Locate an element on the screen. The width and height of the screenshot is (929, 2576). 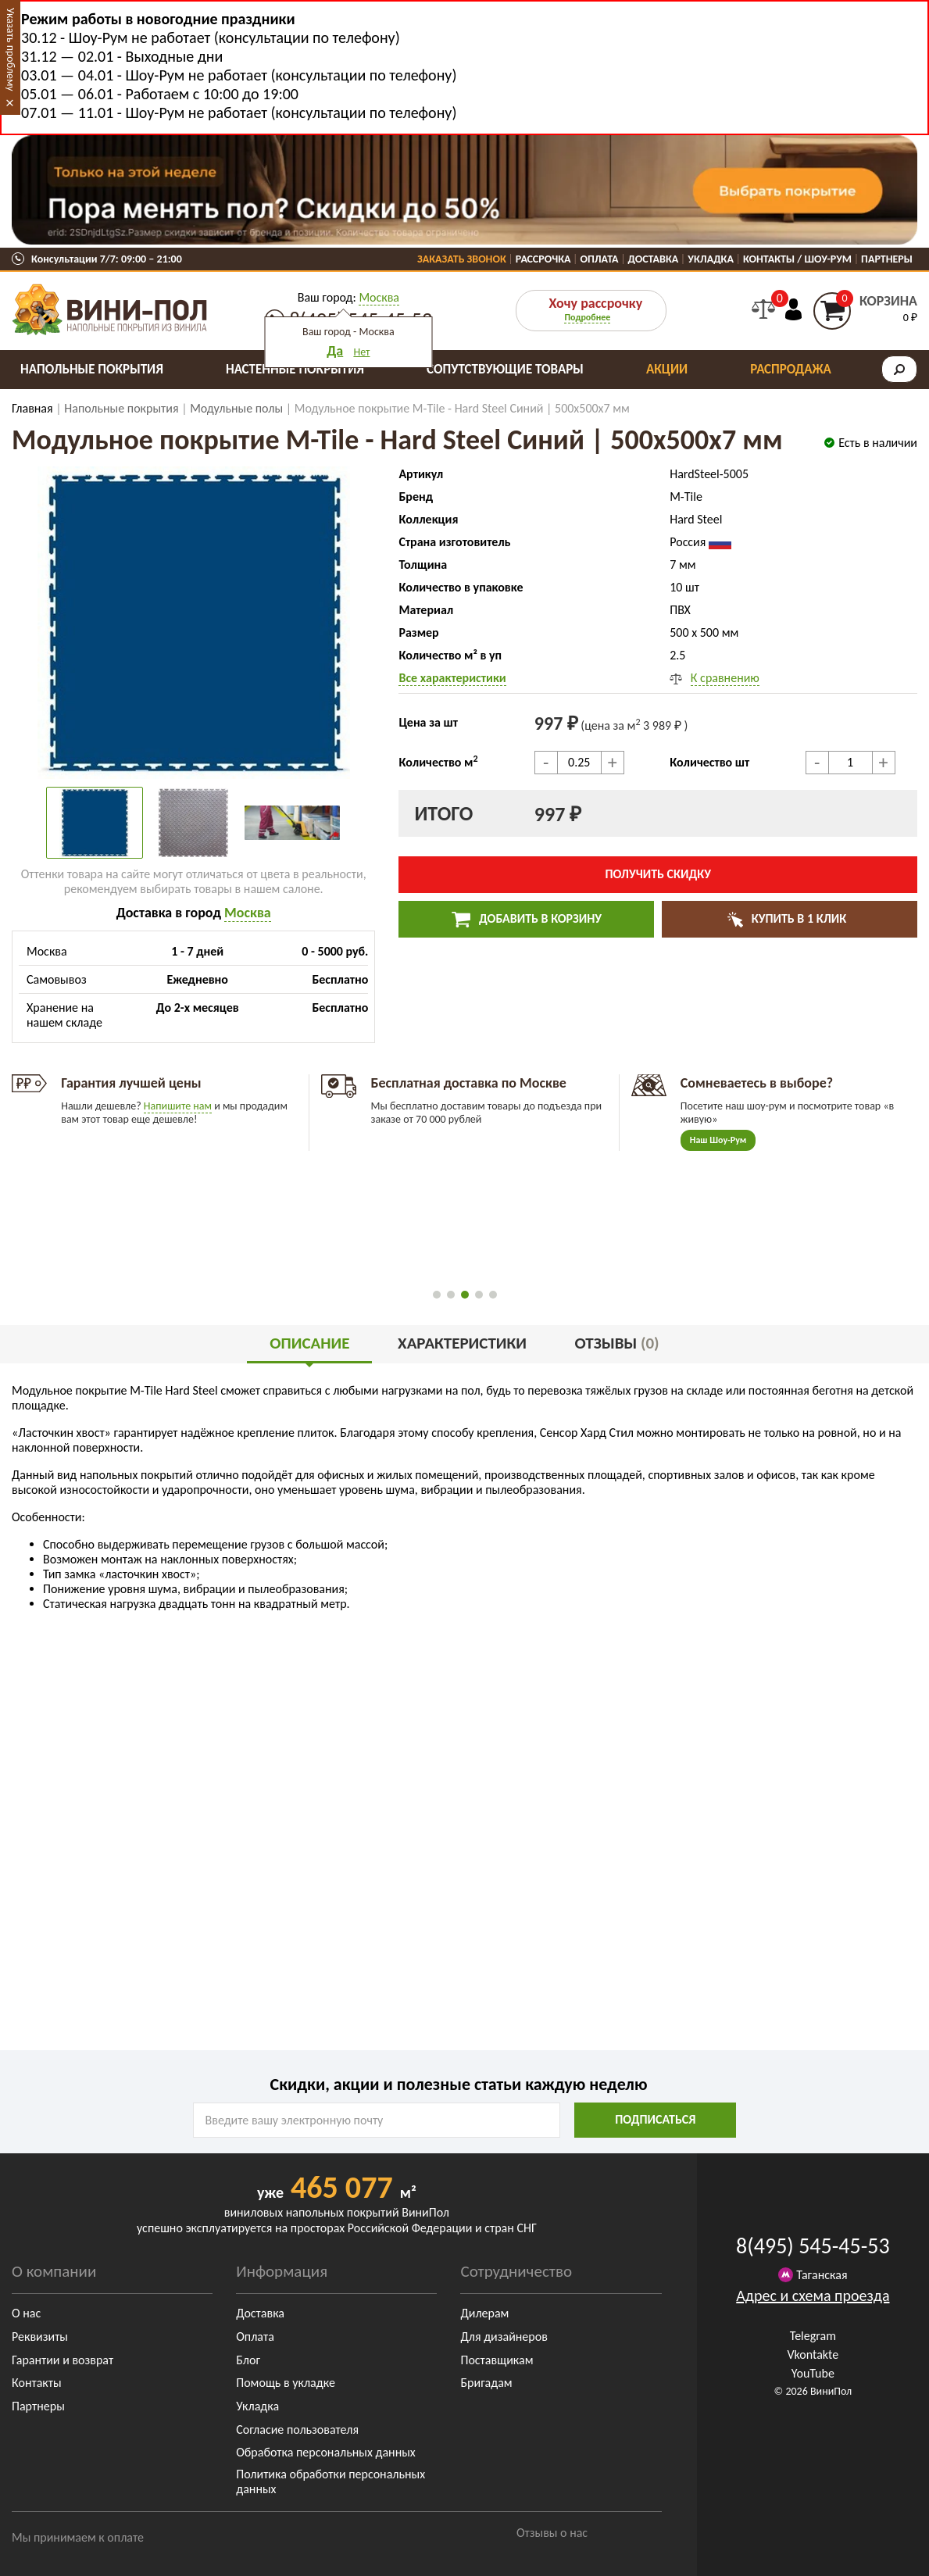
Политика обработки персональных данных is located at coordinates (330, 2481).